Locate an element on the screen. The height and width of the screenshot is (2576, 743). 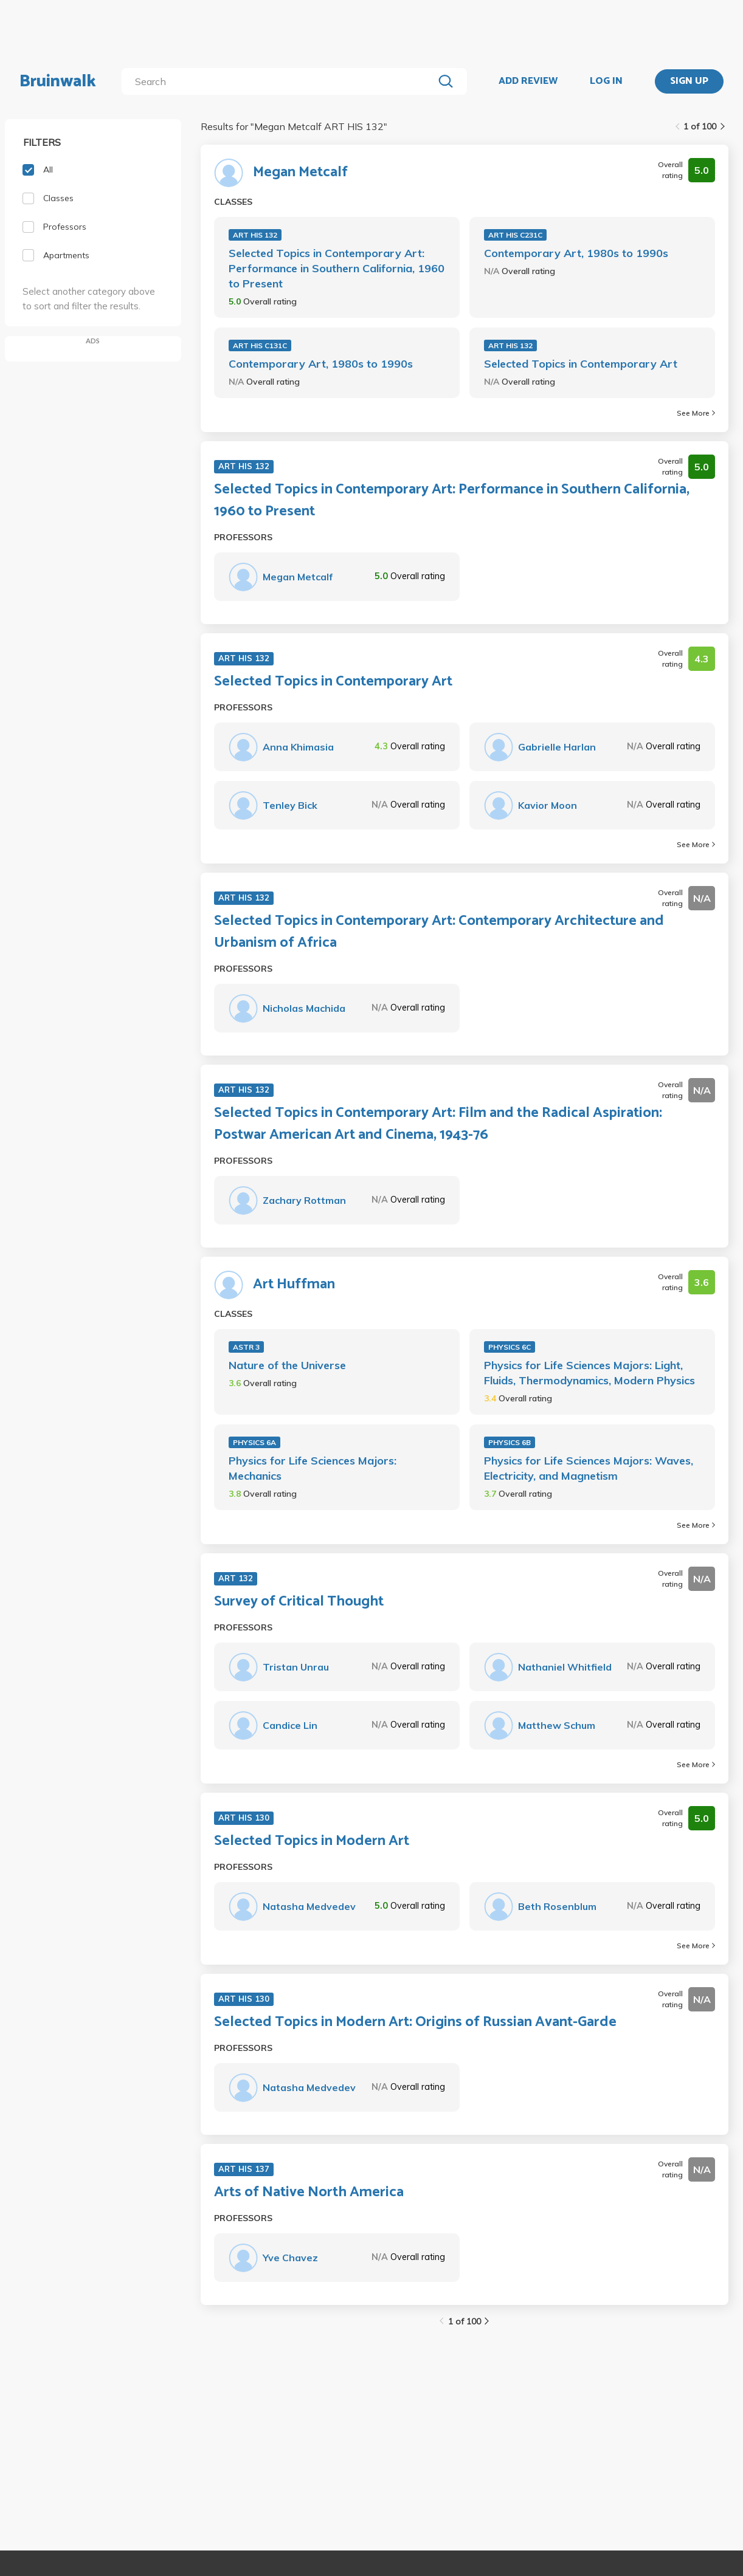
Selected Topics in Contemporary Art: Film and the Radical Aspiration: Postwar American Art and Cinema, 1943-76 is located at coordinates (438, 1124).